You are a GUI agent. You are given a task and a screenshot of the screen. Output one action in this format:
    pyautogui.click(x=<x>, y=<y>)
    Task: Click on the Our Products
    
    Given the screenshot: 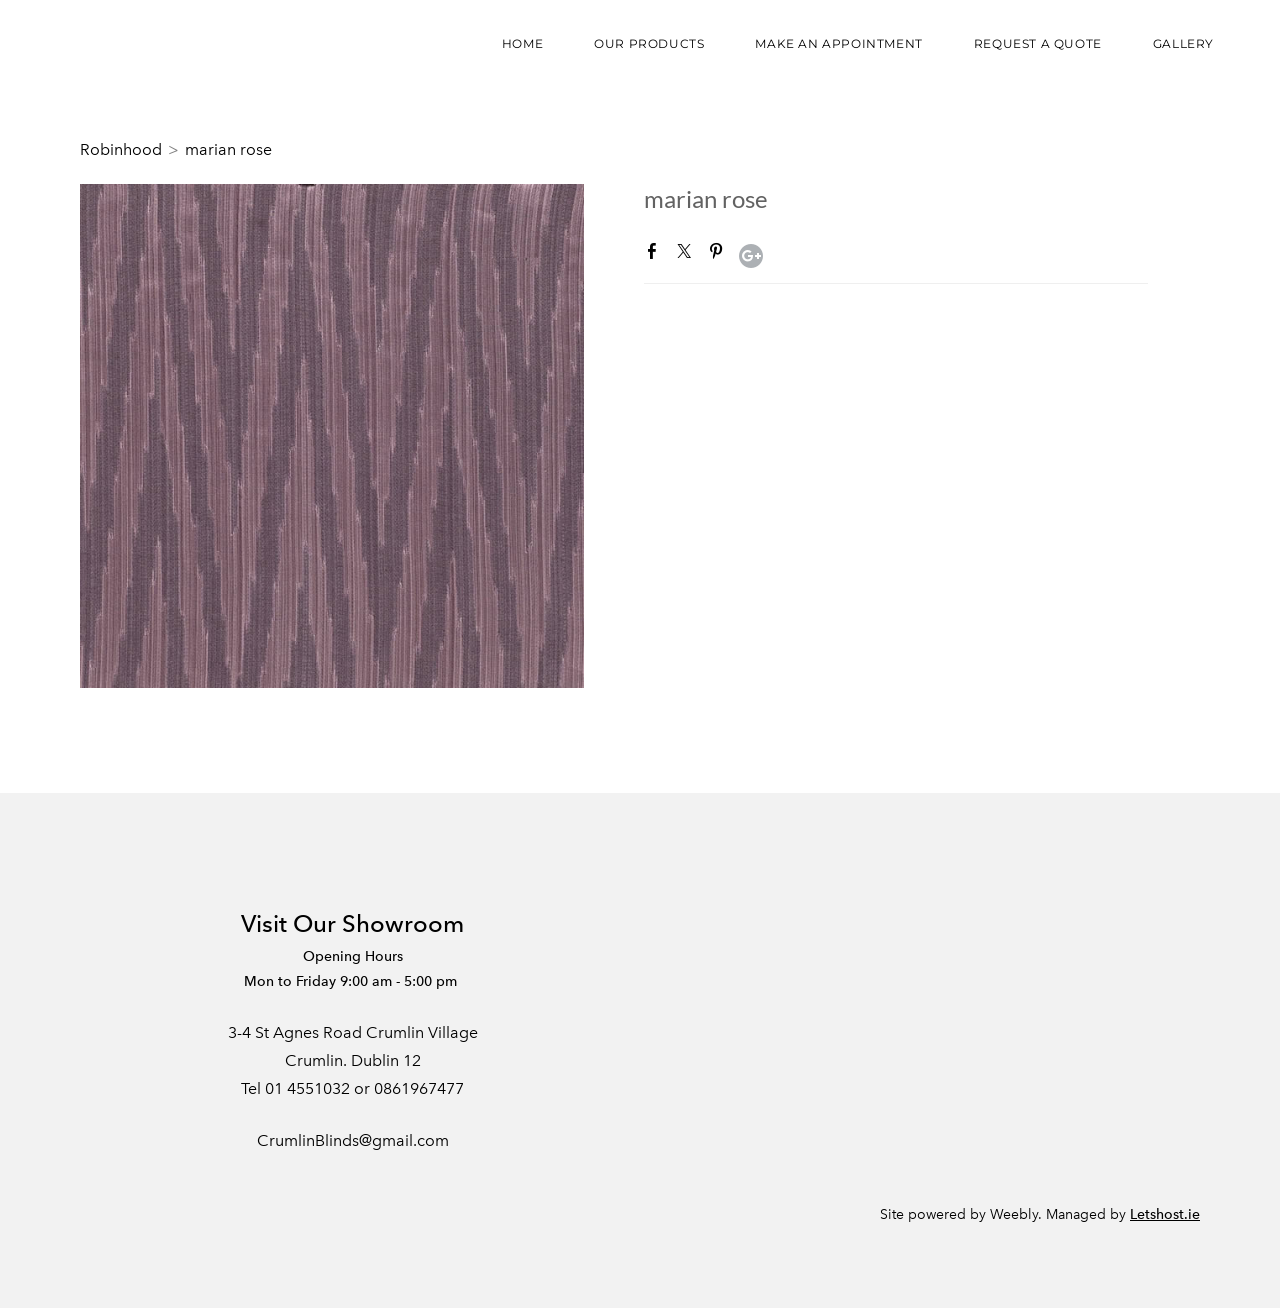 What is the action you would take?
    pyautogui.click(x=649, y=43)
    